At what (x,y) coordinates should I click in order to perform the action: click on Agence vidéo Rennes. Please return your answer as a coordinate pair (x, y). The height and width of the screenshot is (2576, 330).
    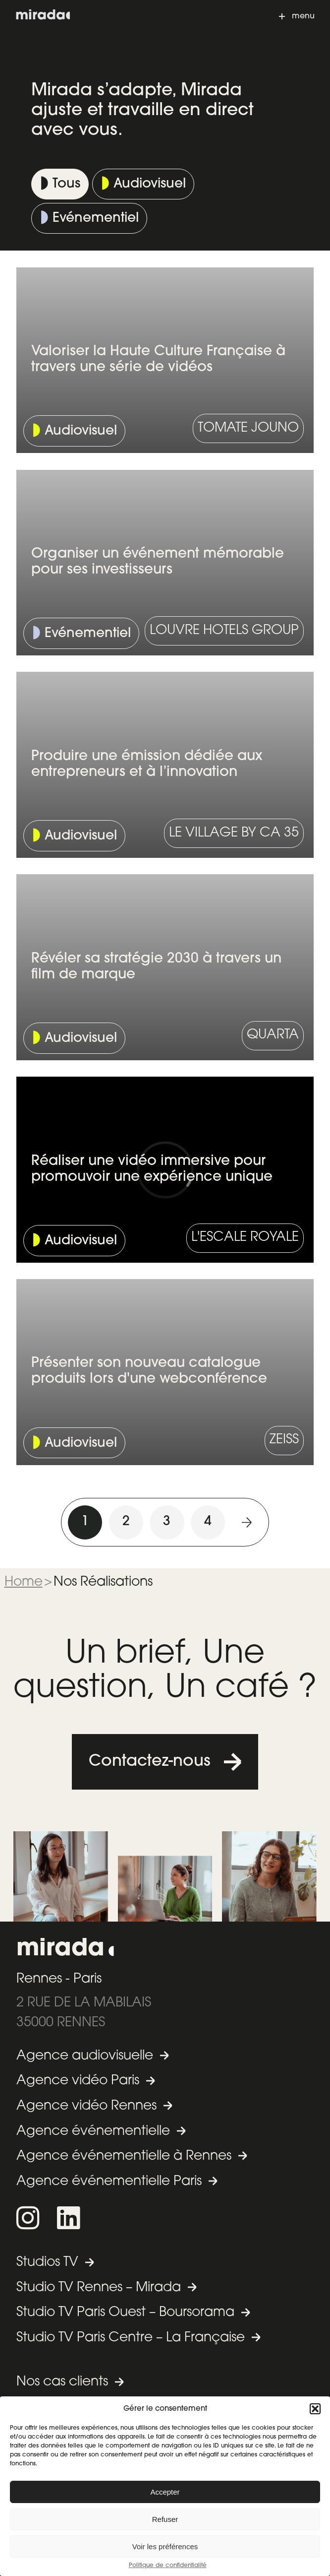
    Looking at the image, I should click on (86, 2106).